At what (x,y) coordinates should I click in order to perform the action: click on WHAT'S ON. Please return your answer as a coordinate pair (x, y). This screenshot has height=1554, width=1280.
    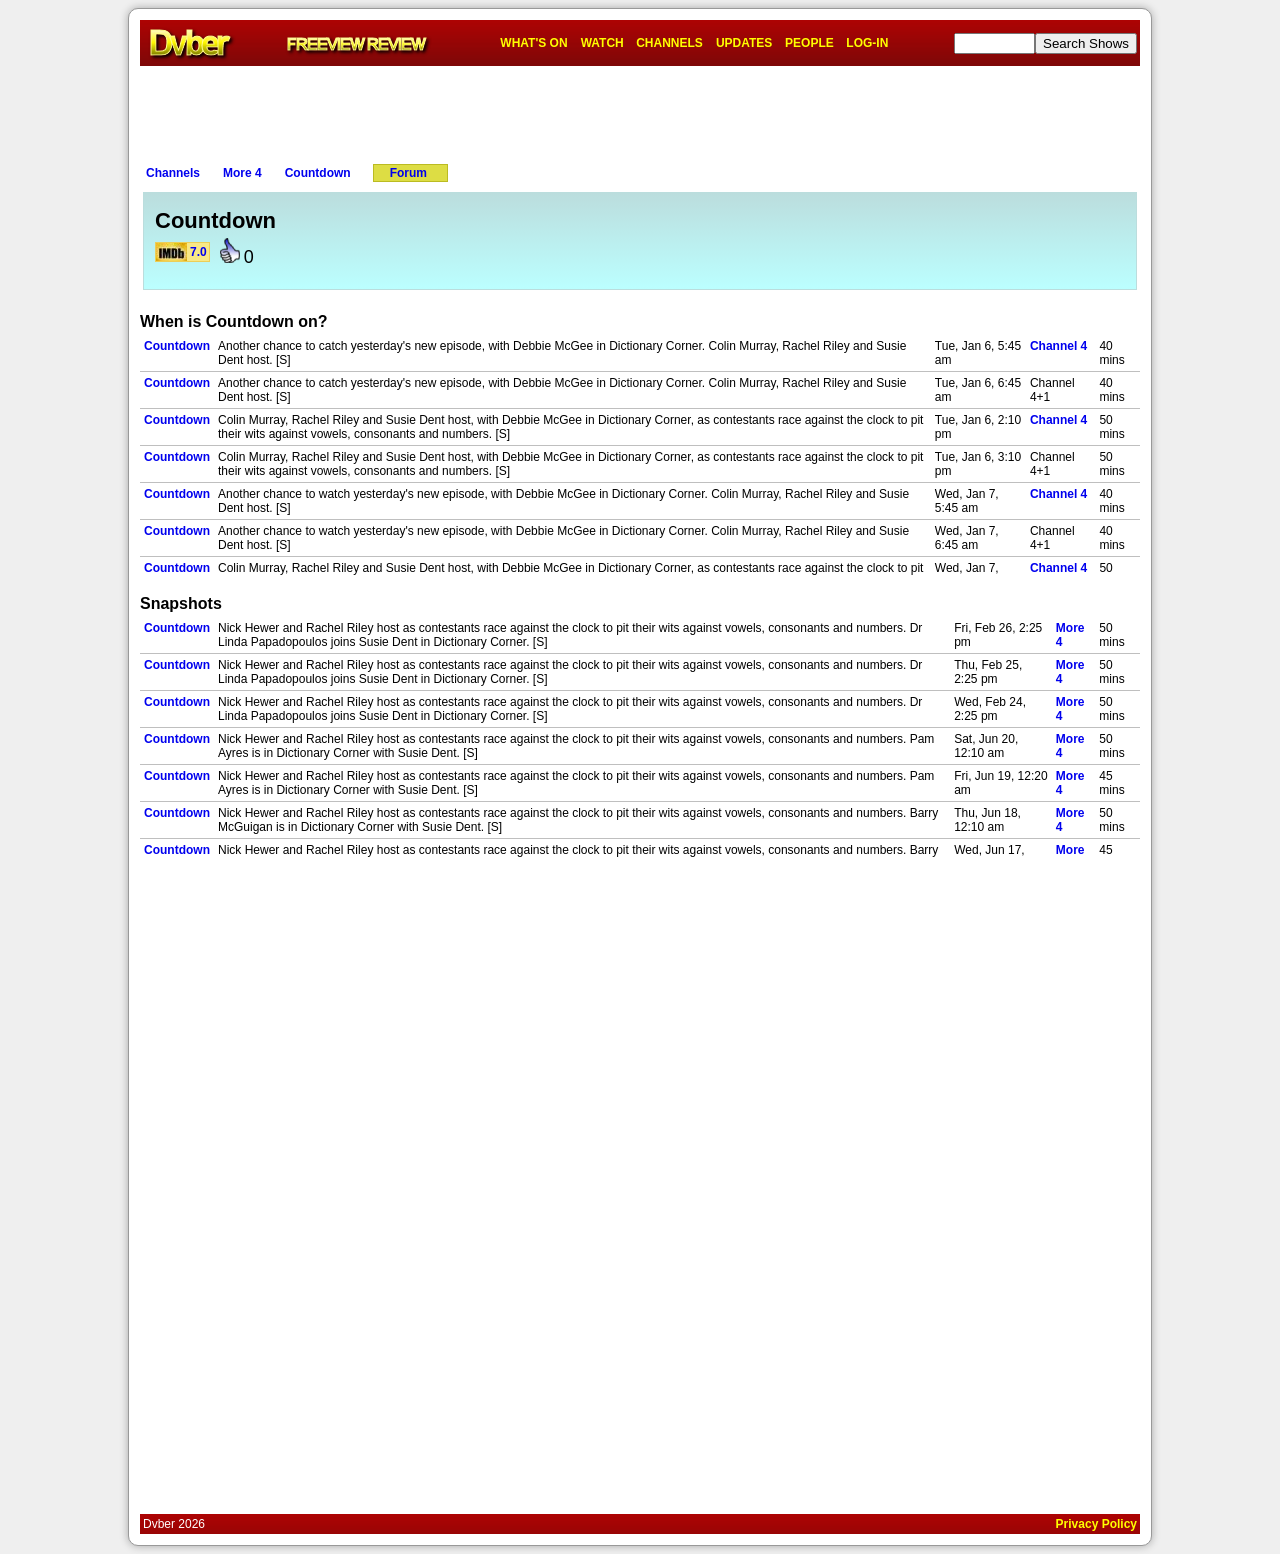
    Looking at the image, I should click on (533, 43).